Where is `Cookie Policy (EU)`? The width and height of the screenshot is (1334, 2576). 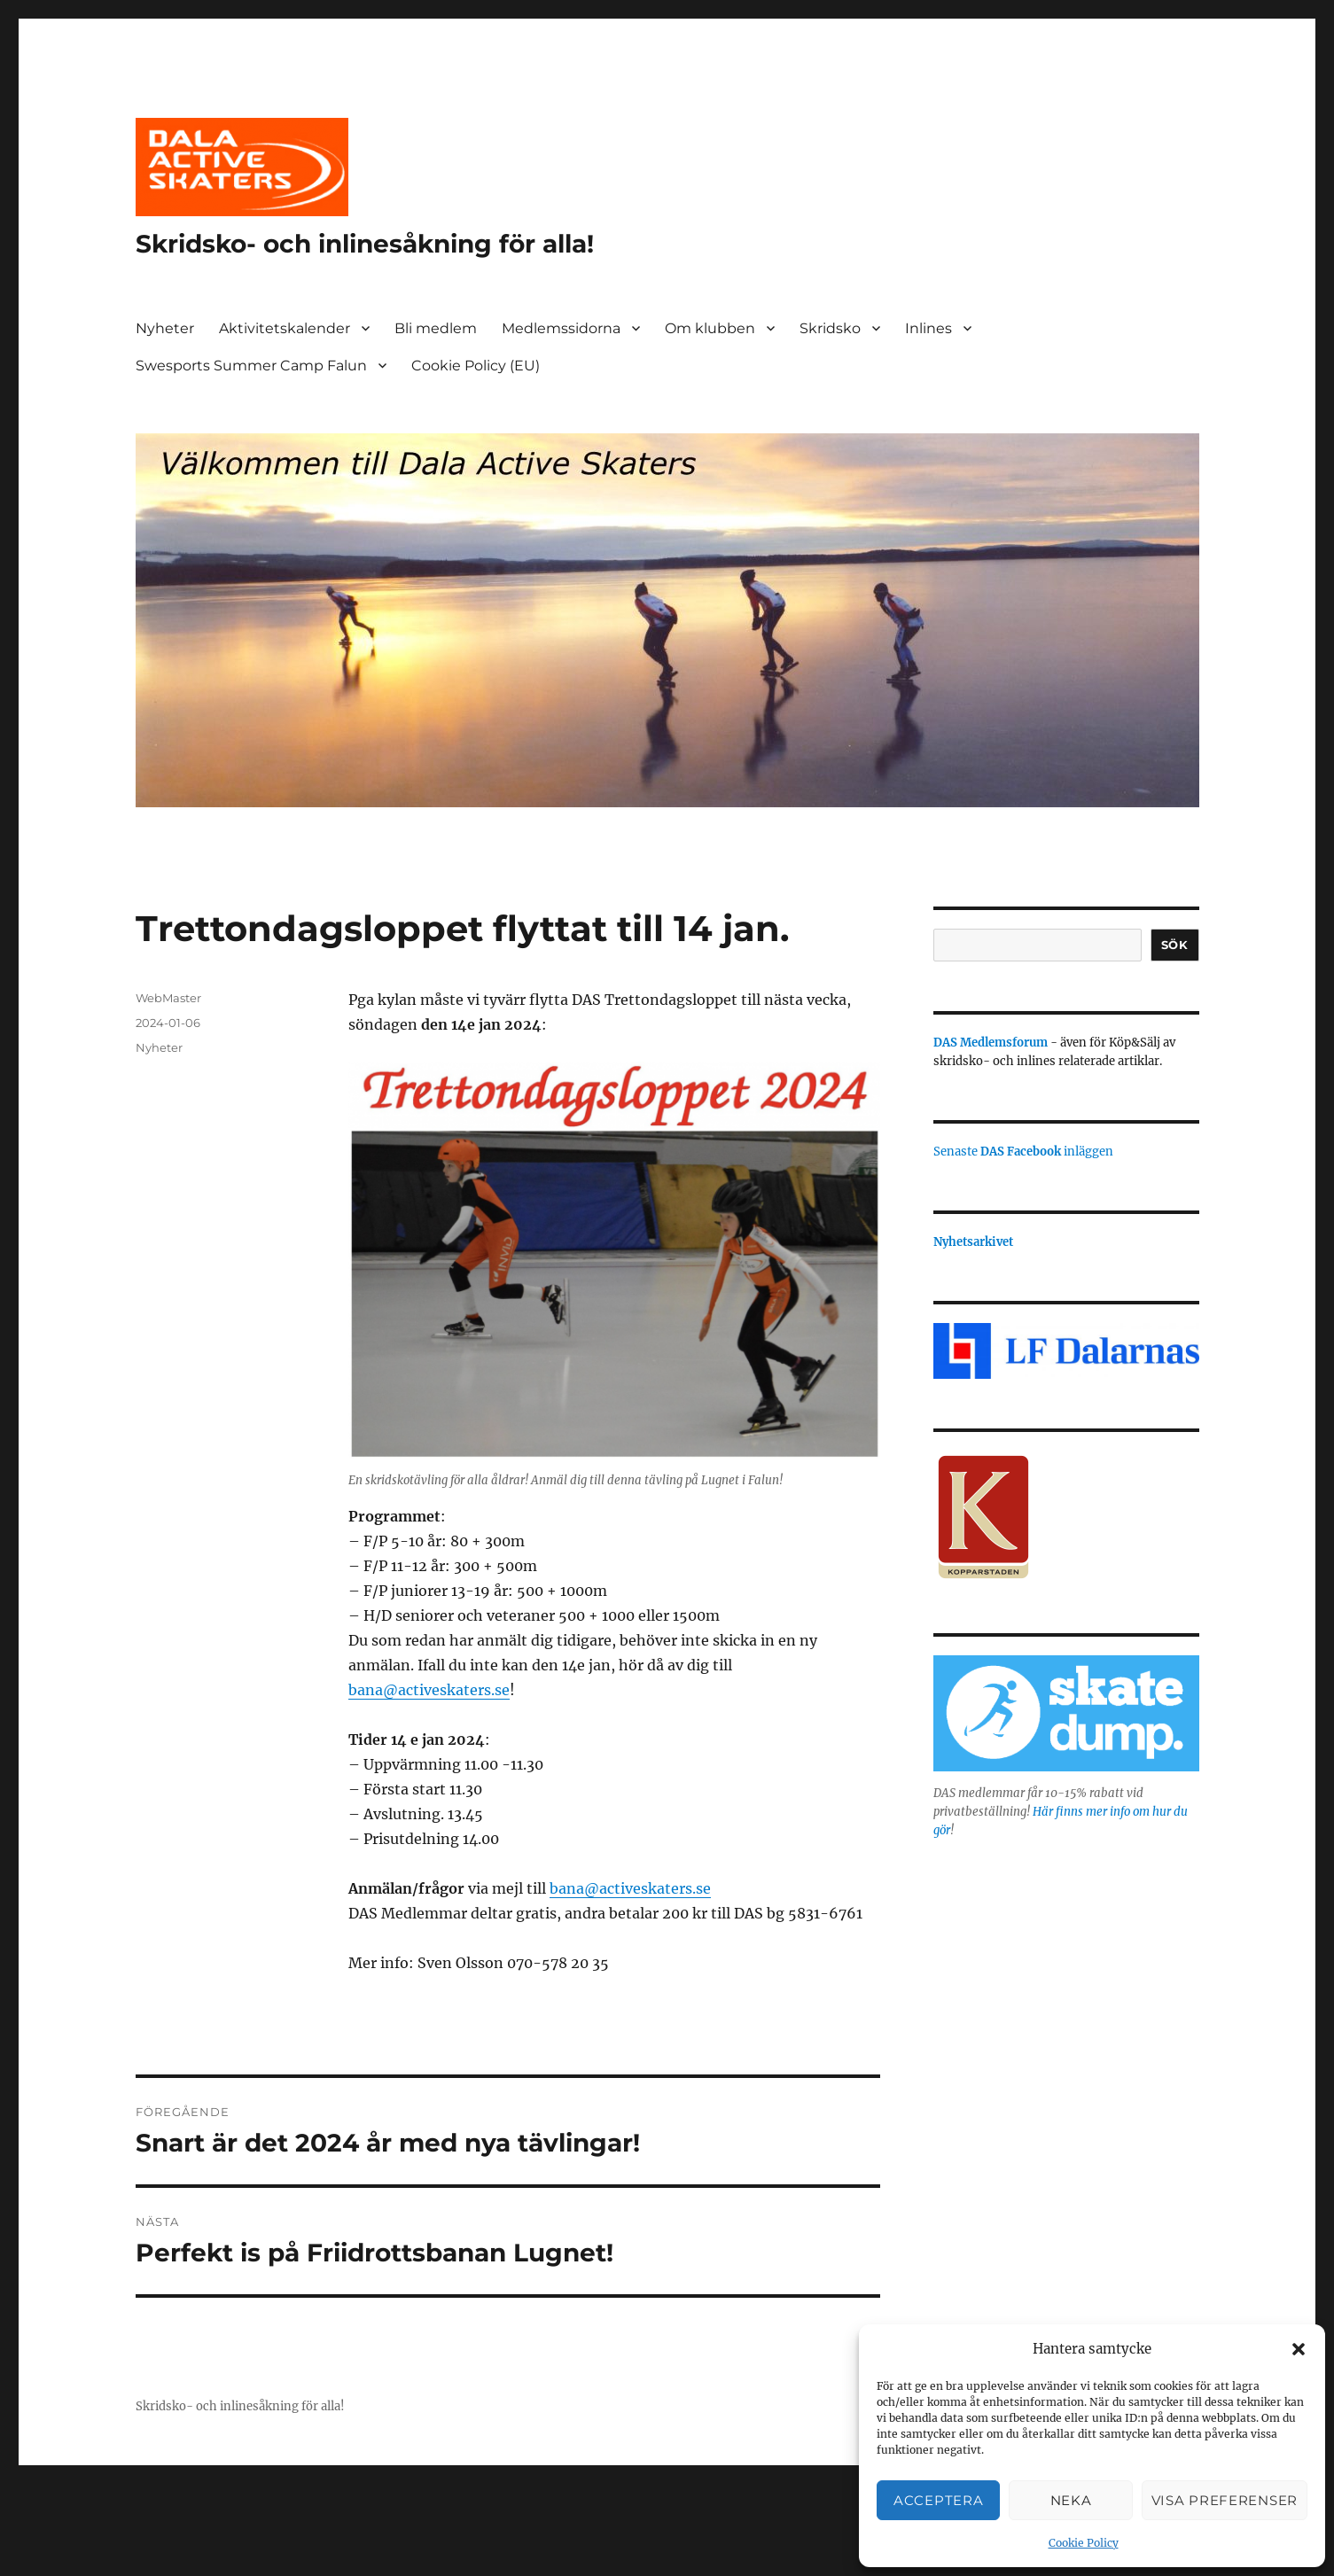 Cookie Policy (EU) is located at coordinates (475, 365).